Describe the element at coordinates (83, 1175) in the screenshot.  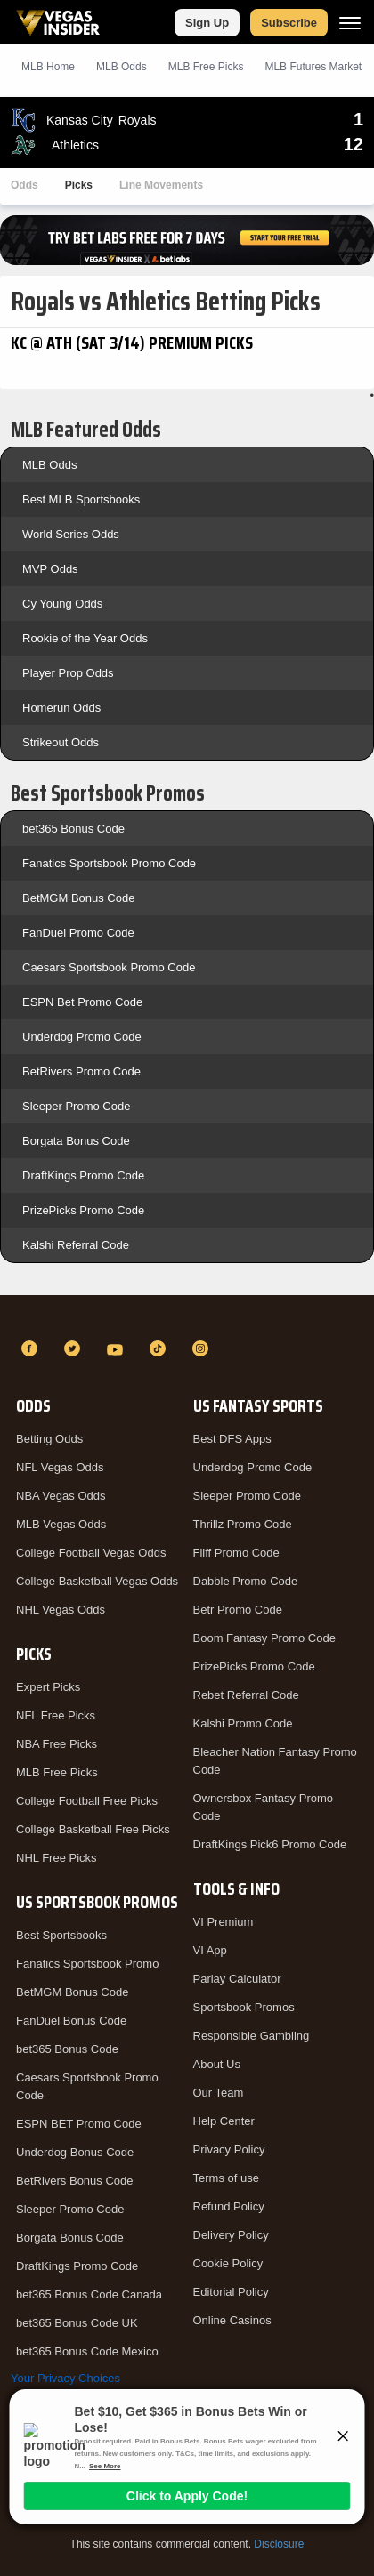
I see `DraftKings Promo Code` at that location.